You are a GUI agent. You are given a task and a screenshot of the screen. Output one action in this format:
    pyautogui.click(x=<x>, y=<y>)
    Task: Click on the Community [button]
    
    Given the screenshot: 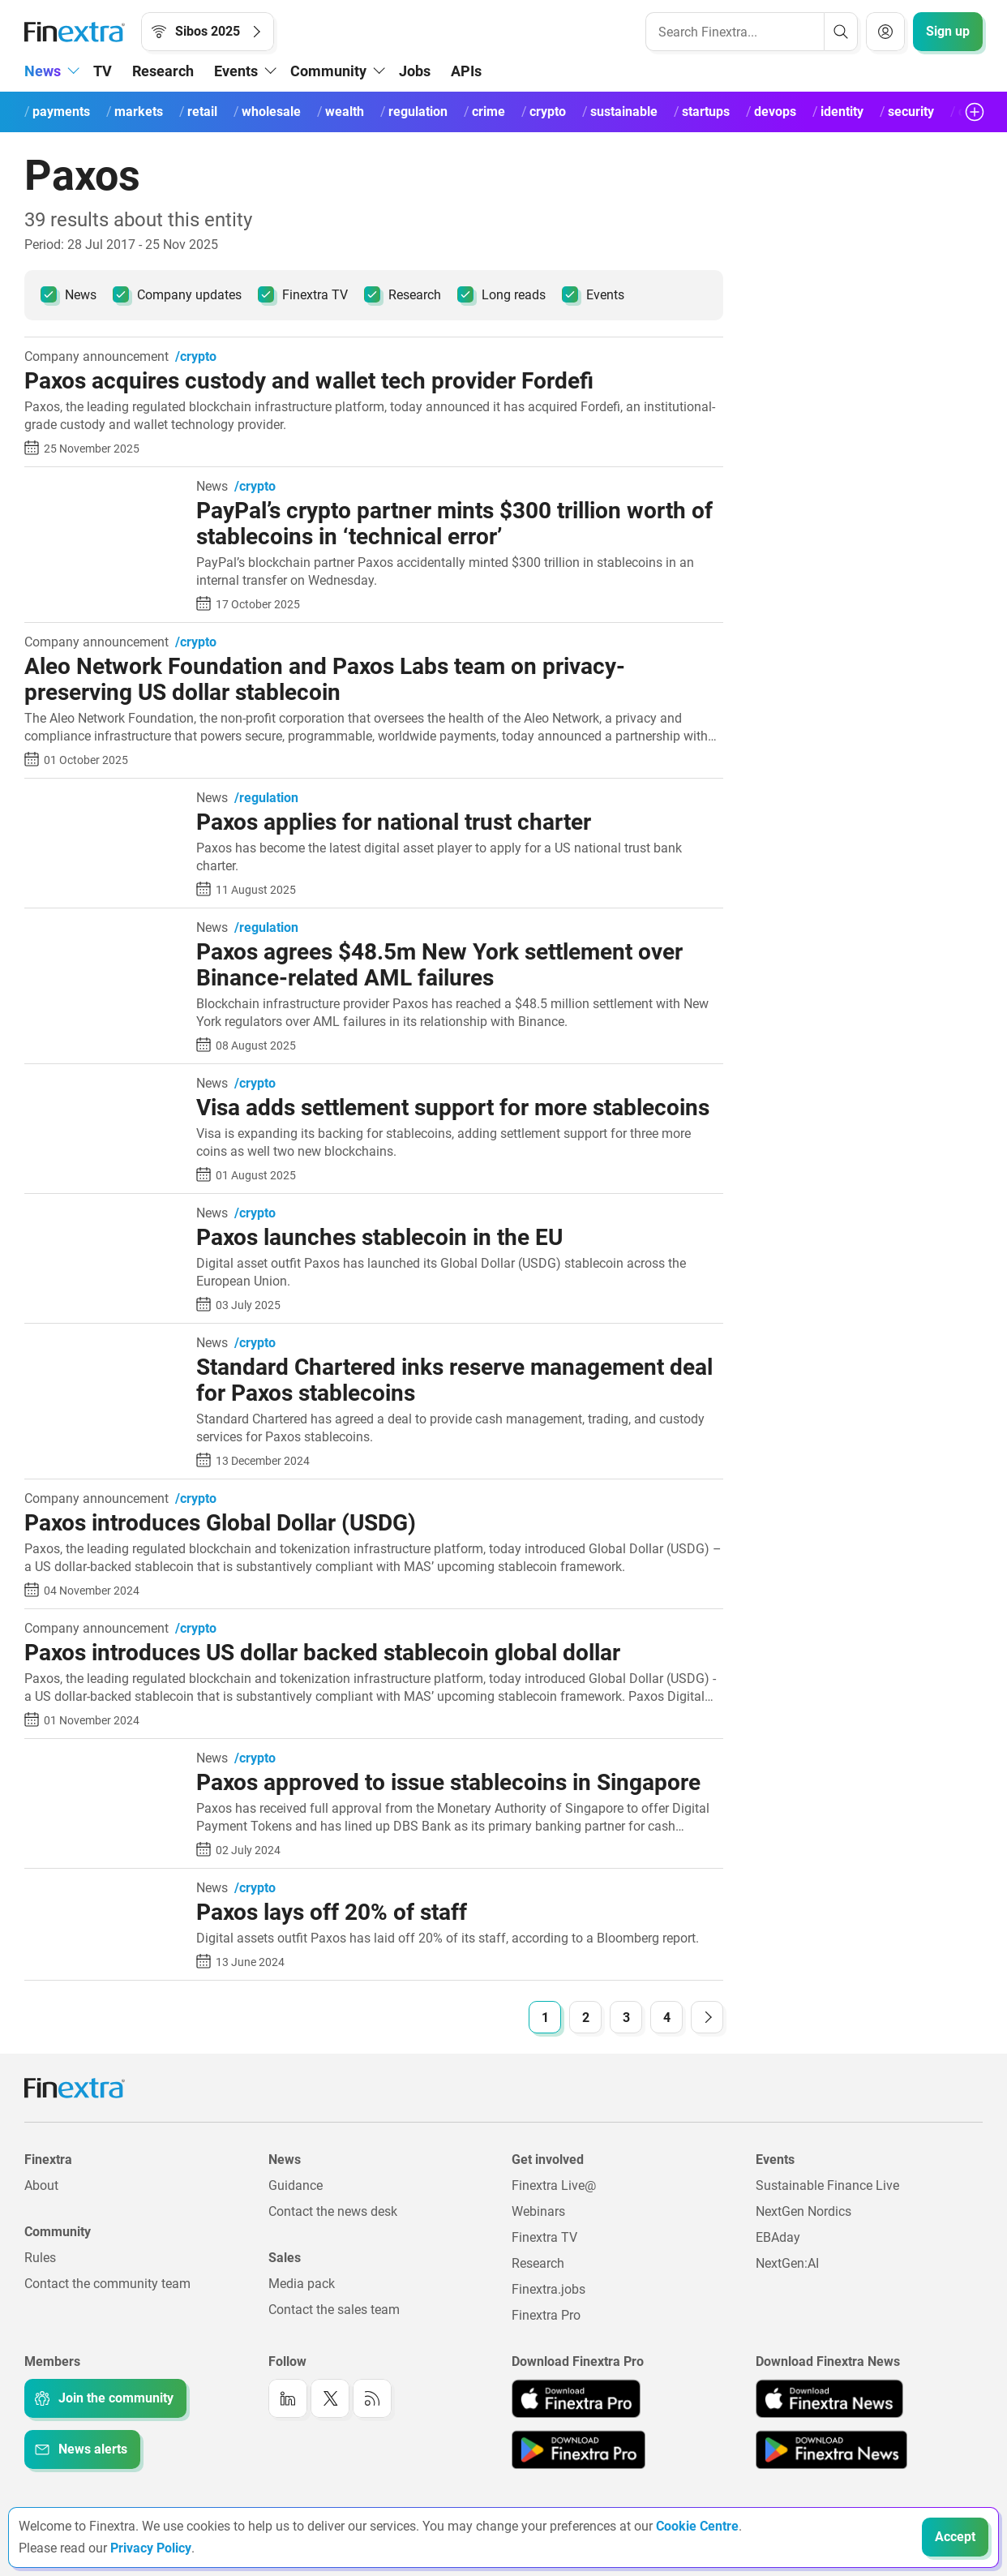 What is the action you would take?
    pyautogui.click(x=328, y=70)
    